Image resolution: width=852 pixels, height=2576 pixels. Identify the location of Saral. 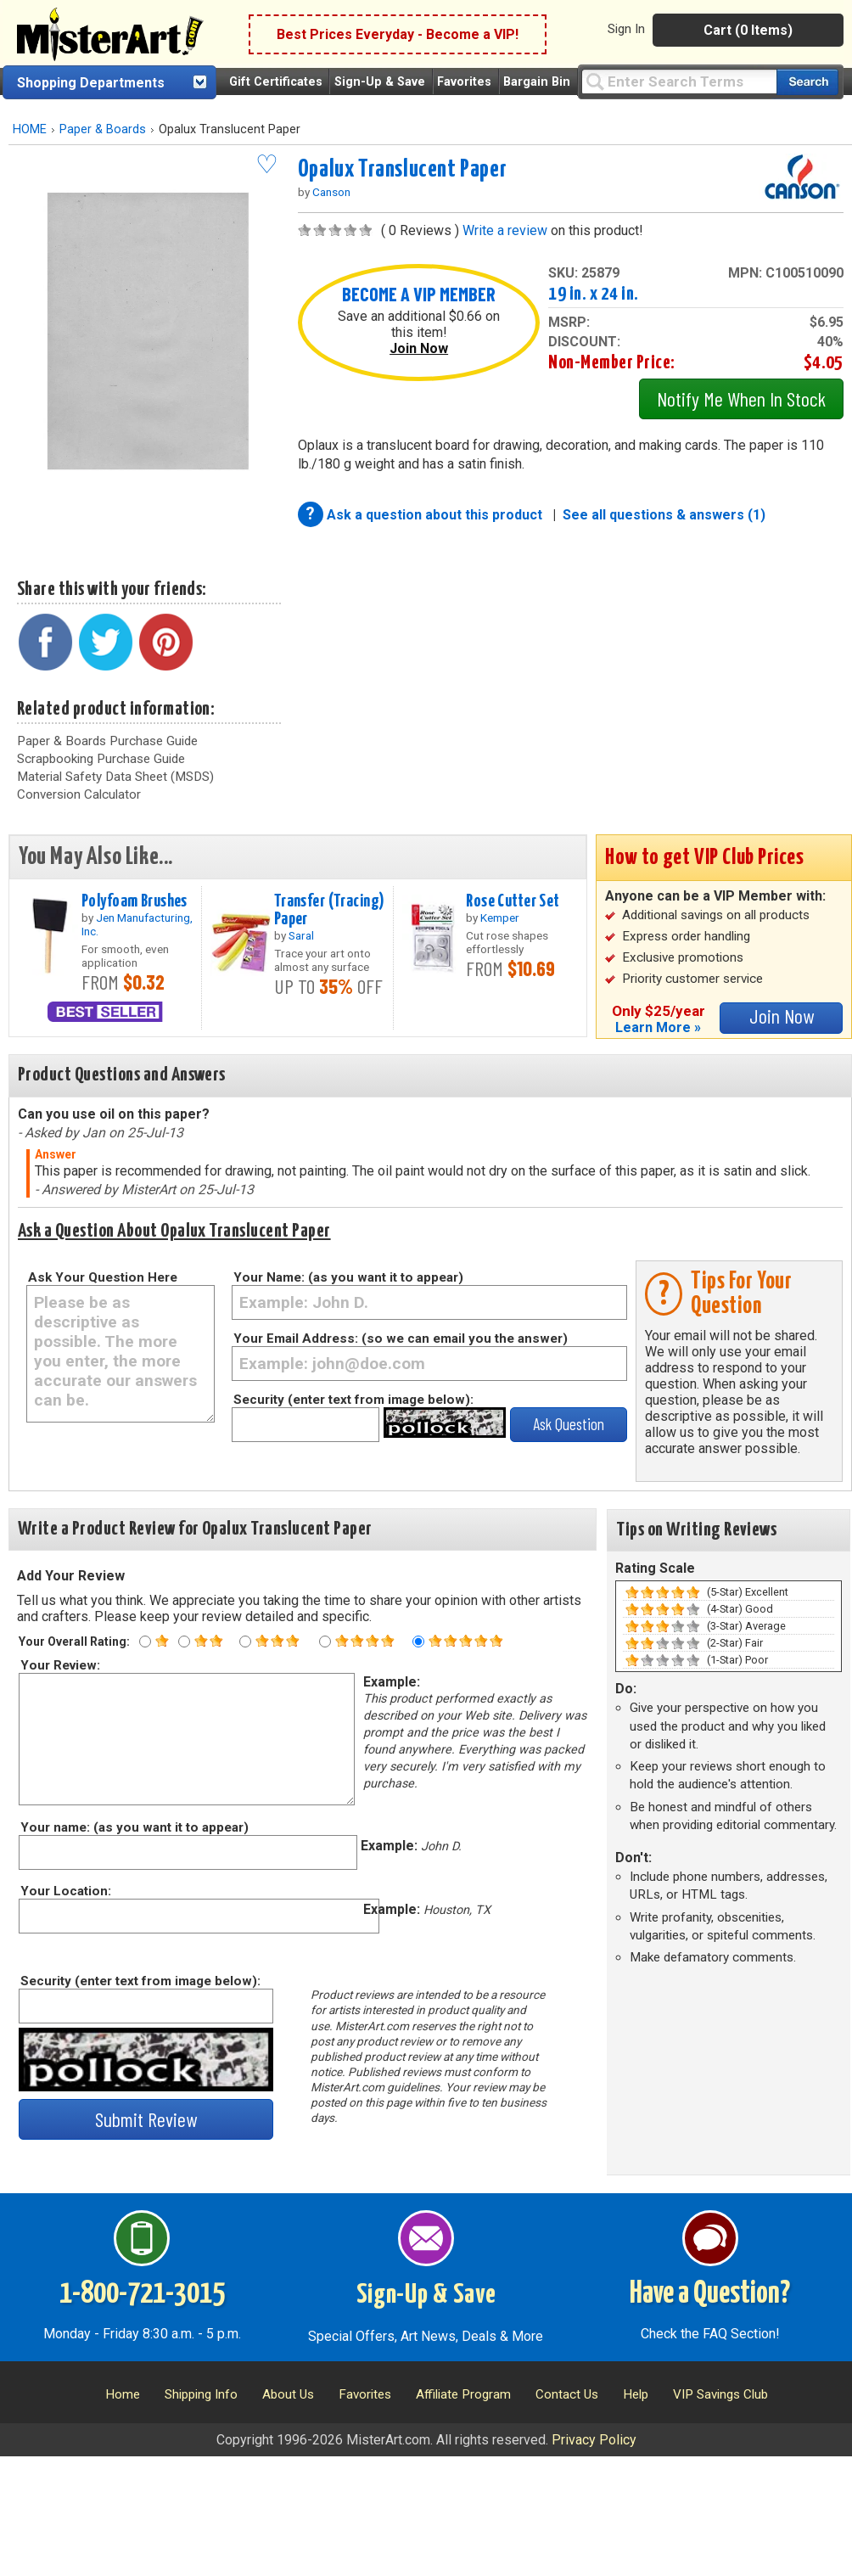
(301, 935).